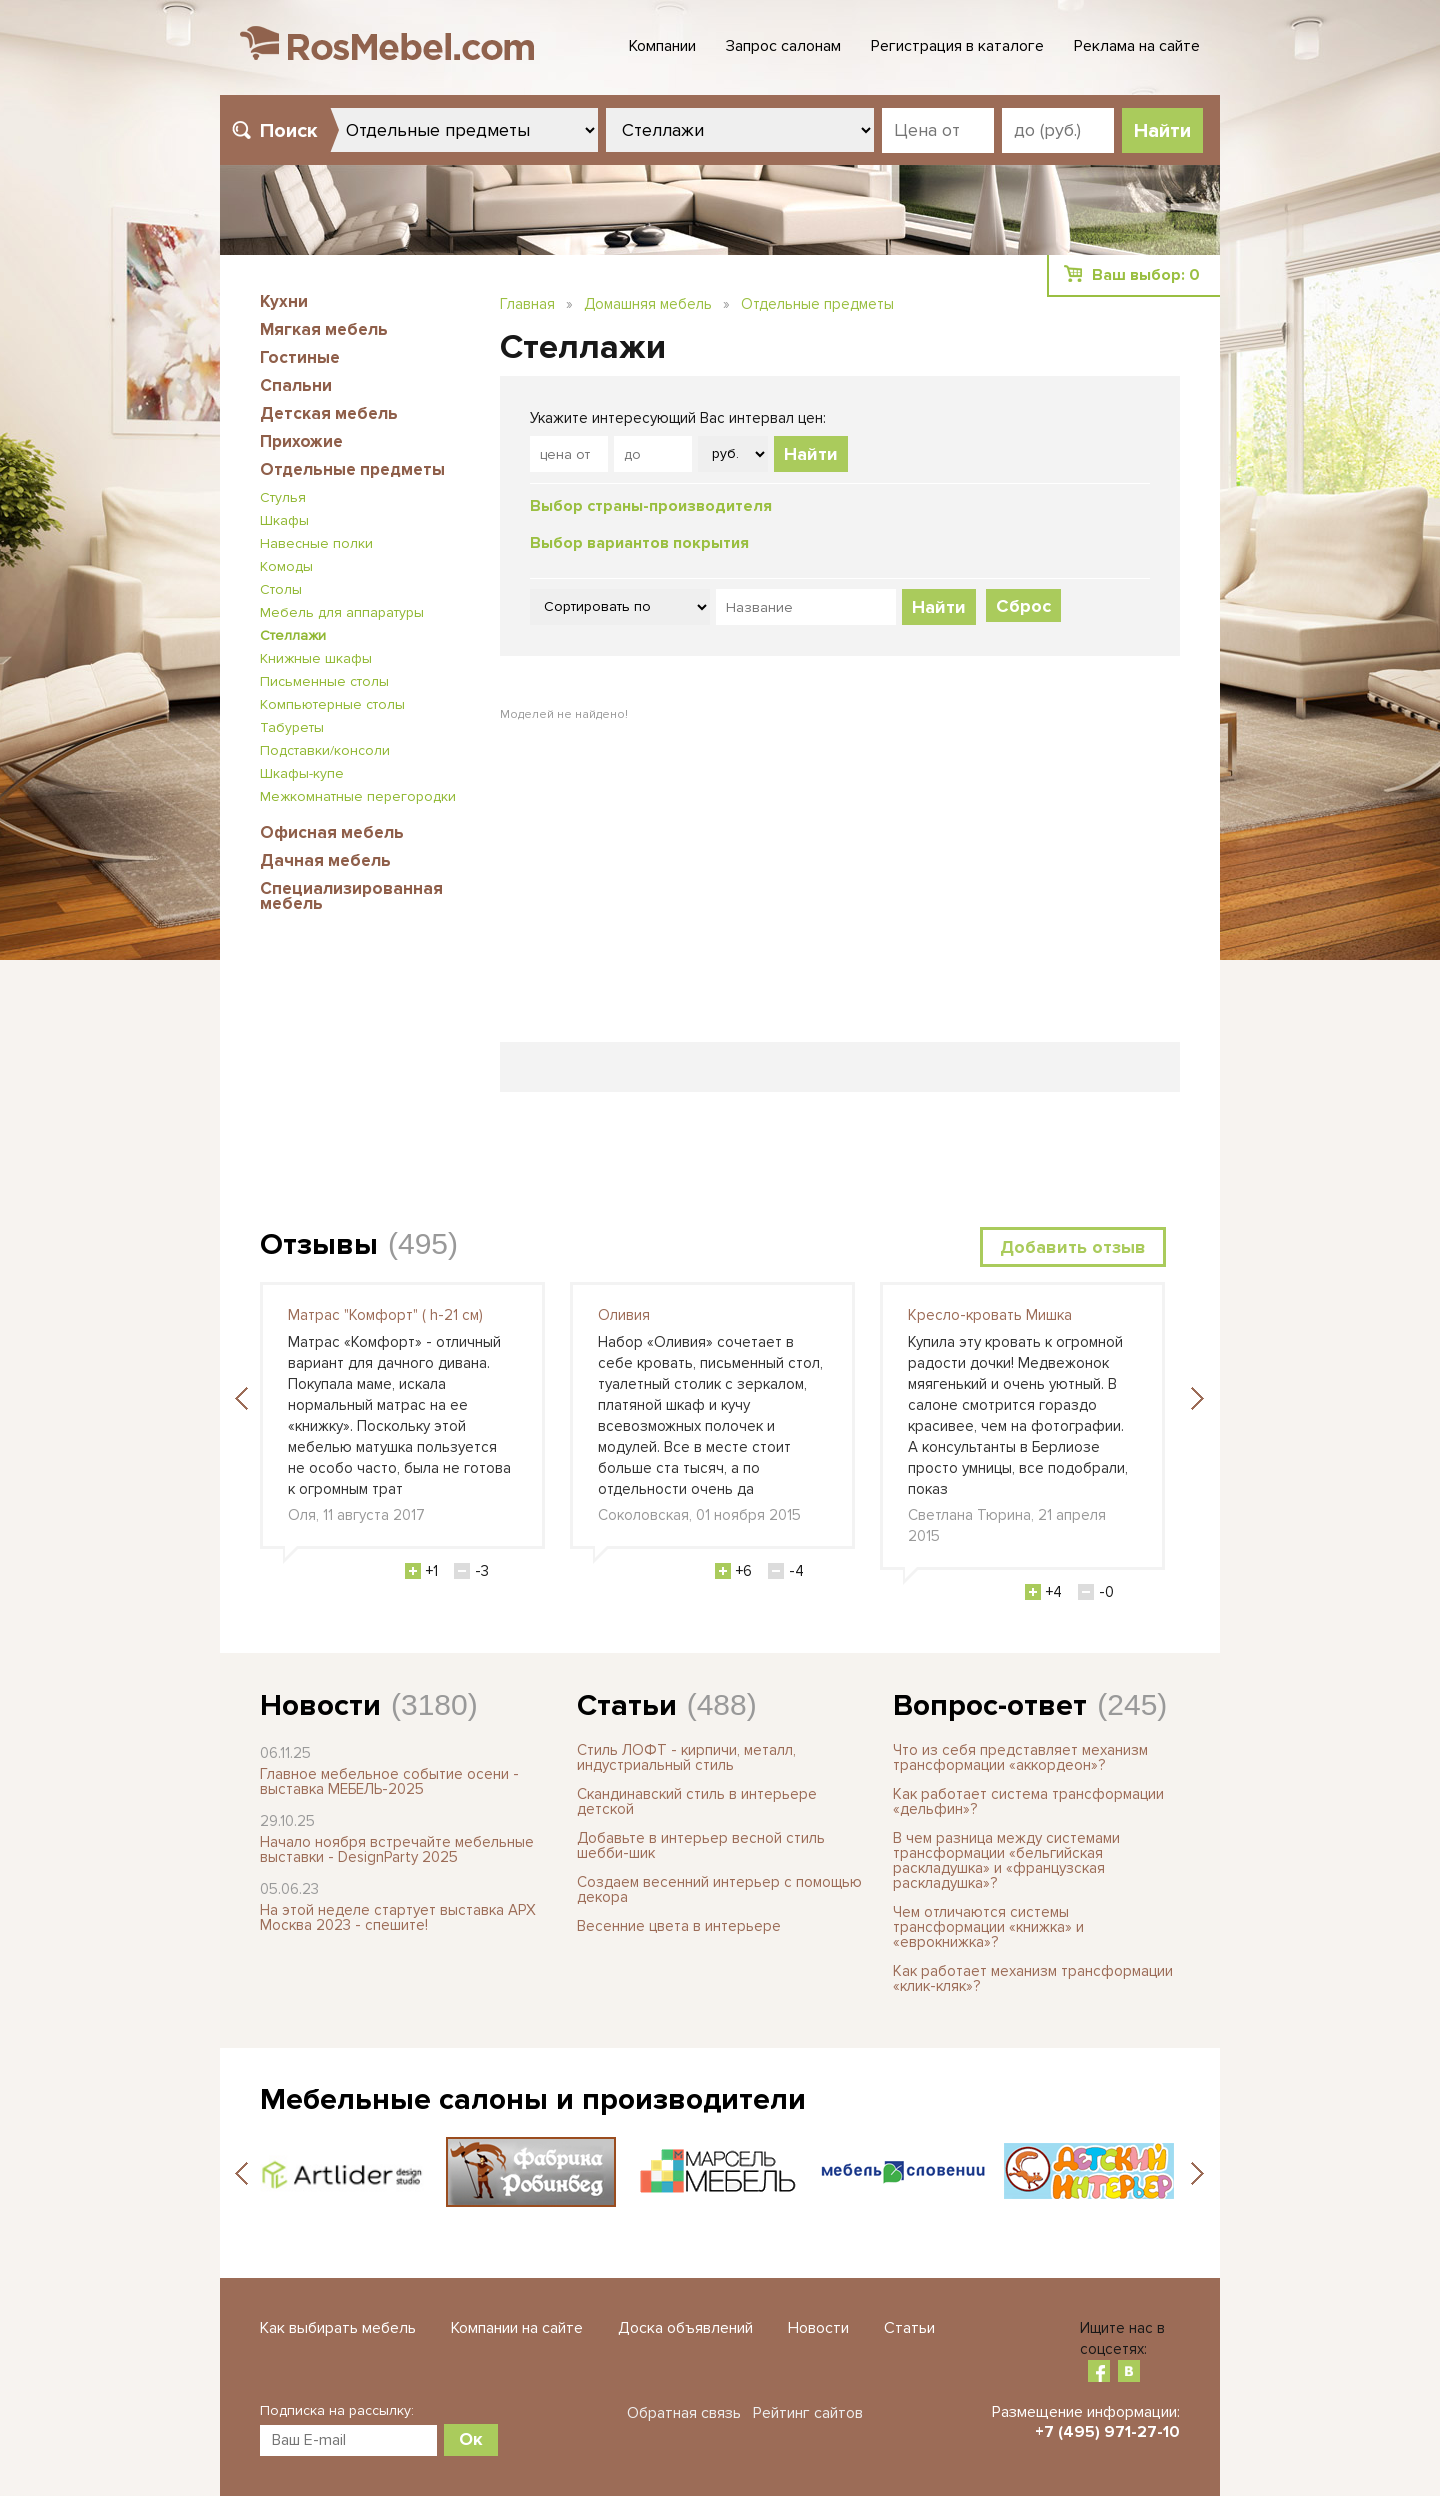 The width and height of the screenshot is (1440, 2496). What do you see at coordinates (1137, 46) in the screenshot?
I see `Реклама на сайте` at bounding box center [1137, 46].